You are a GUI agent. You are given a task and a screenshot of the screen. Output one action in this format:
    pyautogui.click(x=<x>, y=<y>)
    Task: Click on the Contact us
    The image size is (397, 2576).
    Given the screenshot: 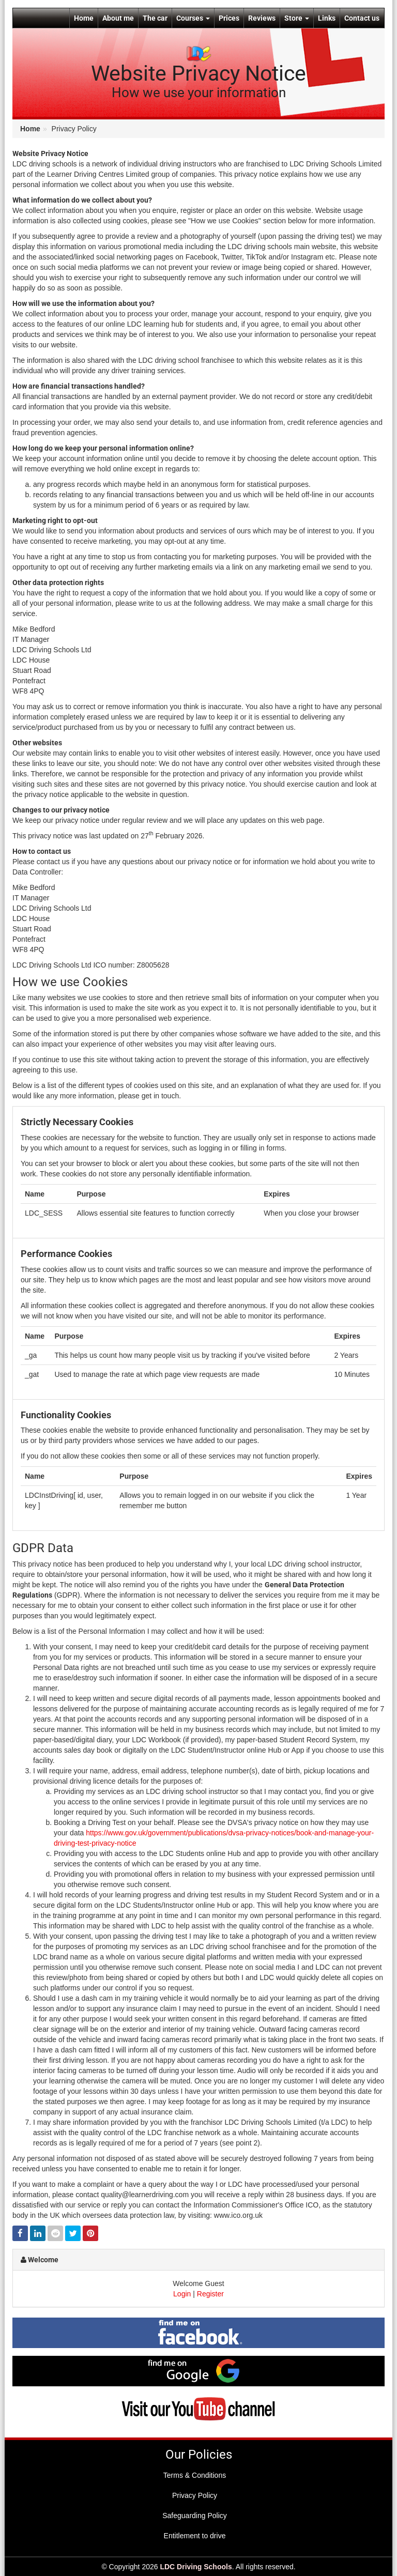 What is the action you would take?
    pyautogui.click(x=361, y=18)
    